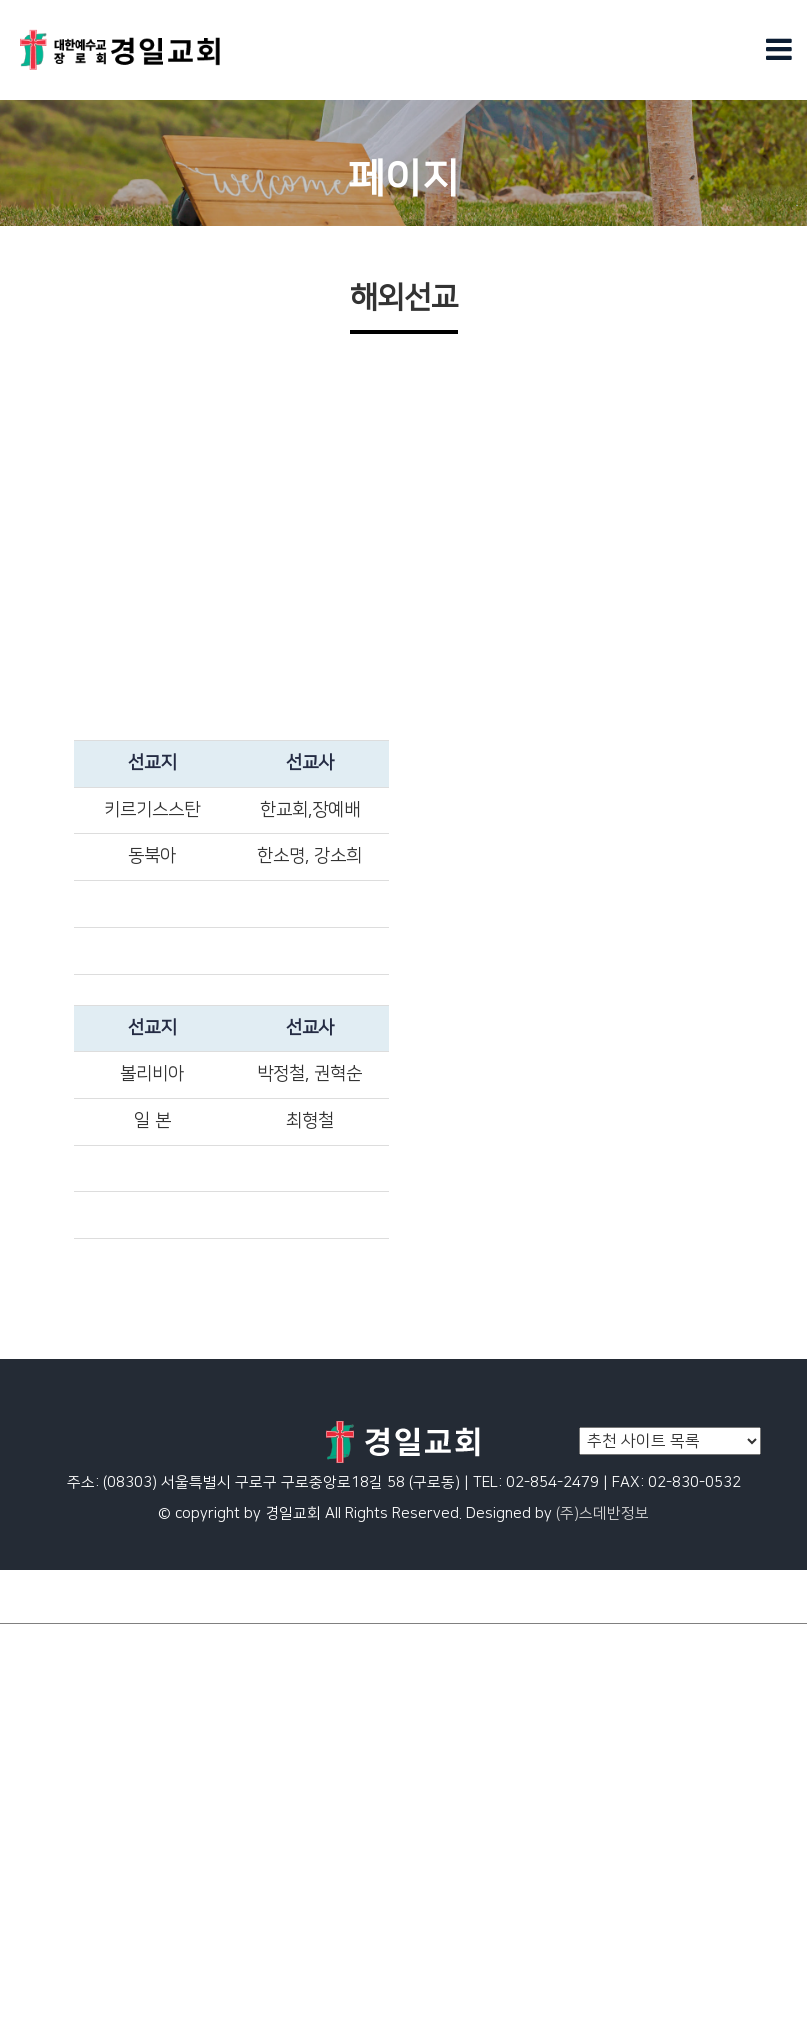  Describe the element at coordinates (22, 1942) in the screenshot. I see `권사회` at that location.